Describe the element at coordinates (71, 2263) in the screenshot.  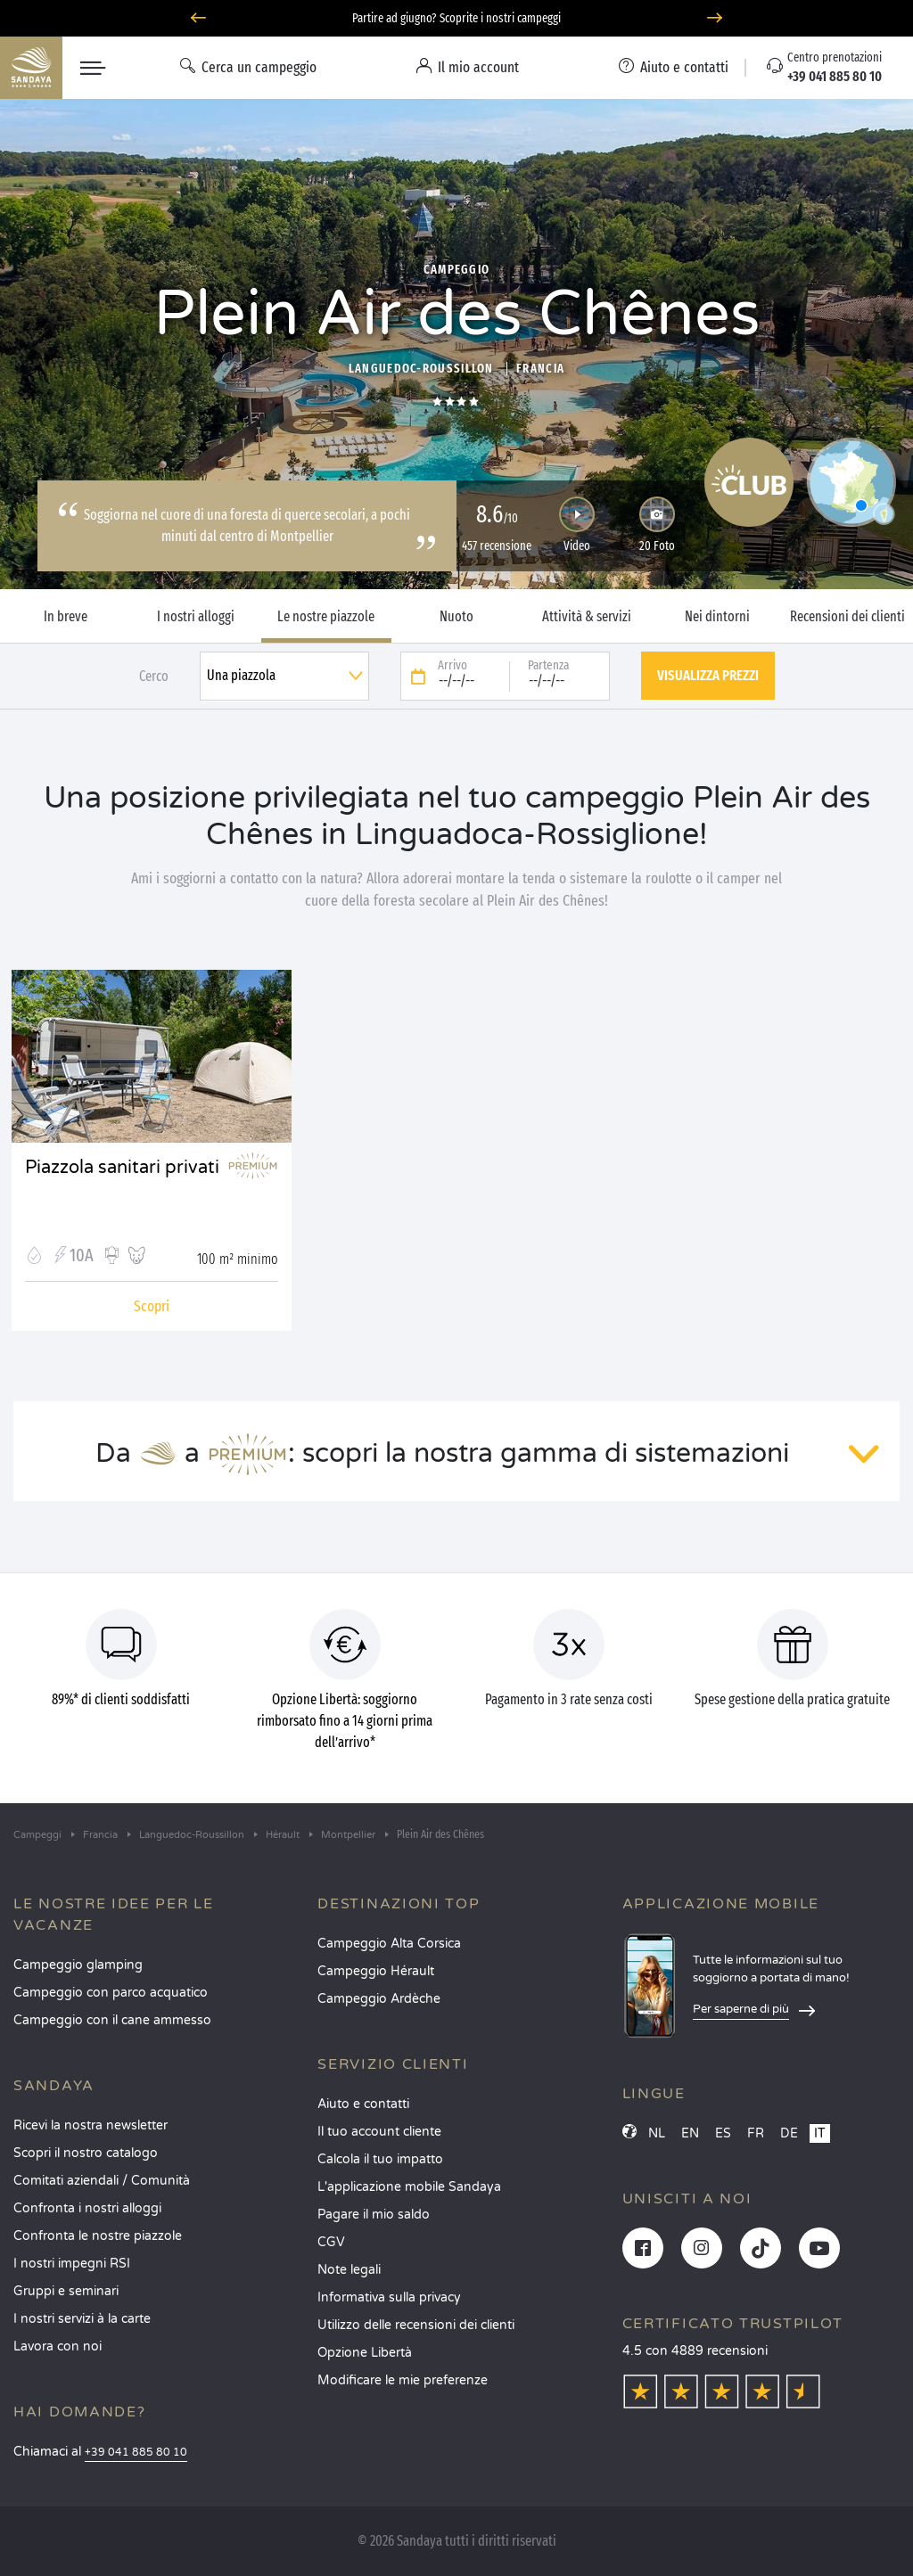
I see `I nostri impegni RSI` at that location.